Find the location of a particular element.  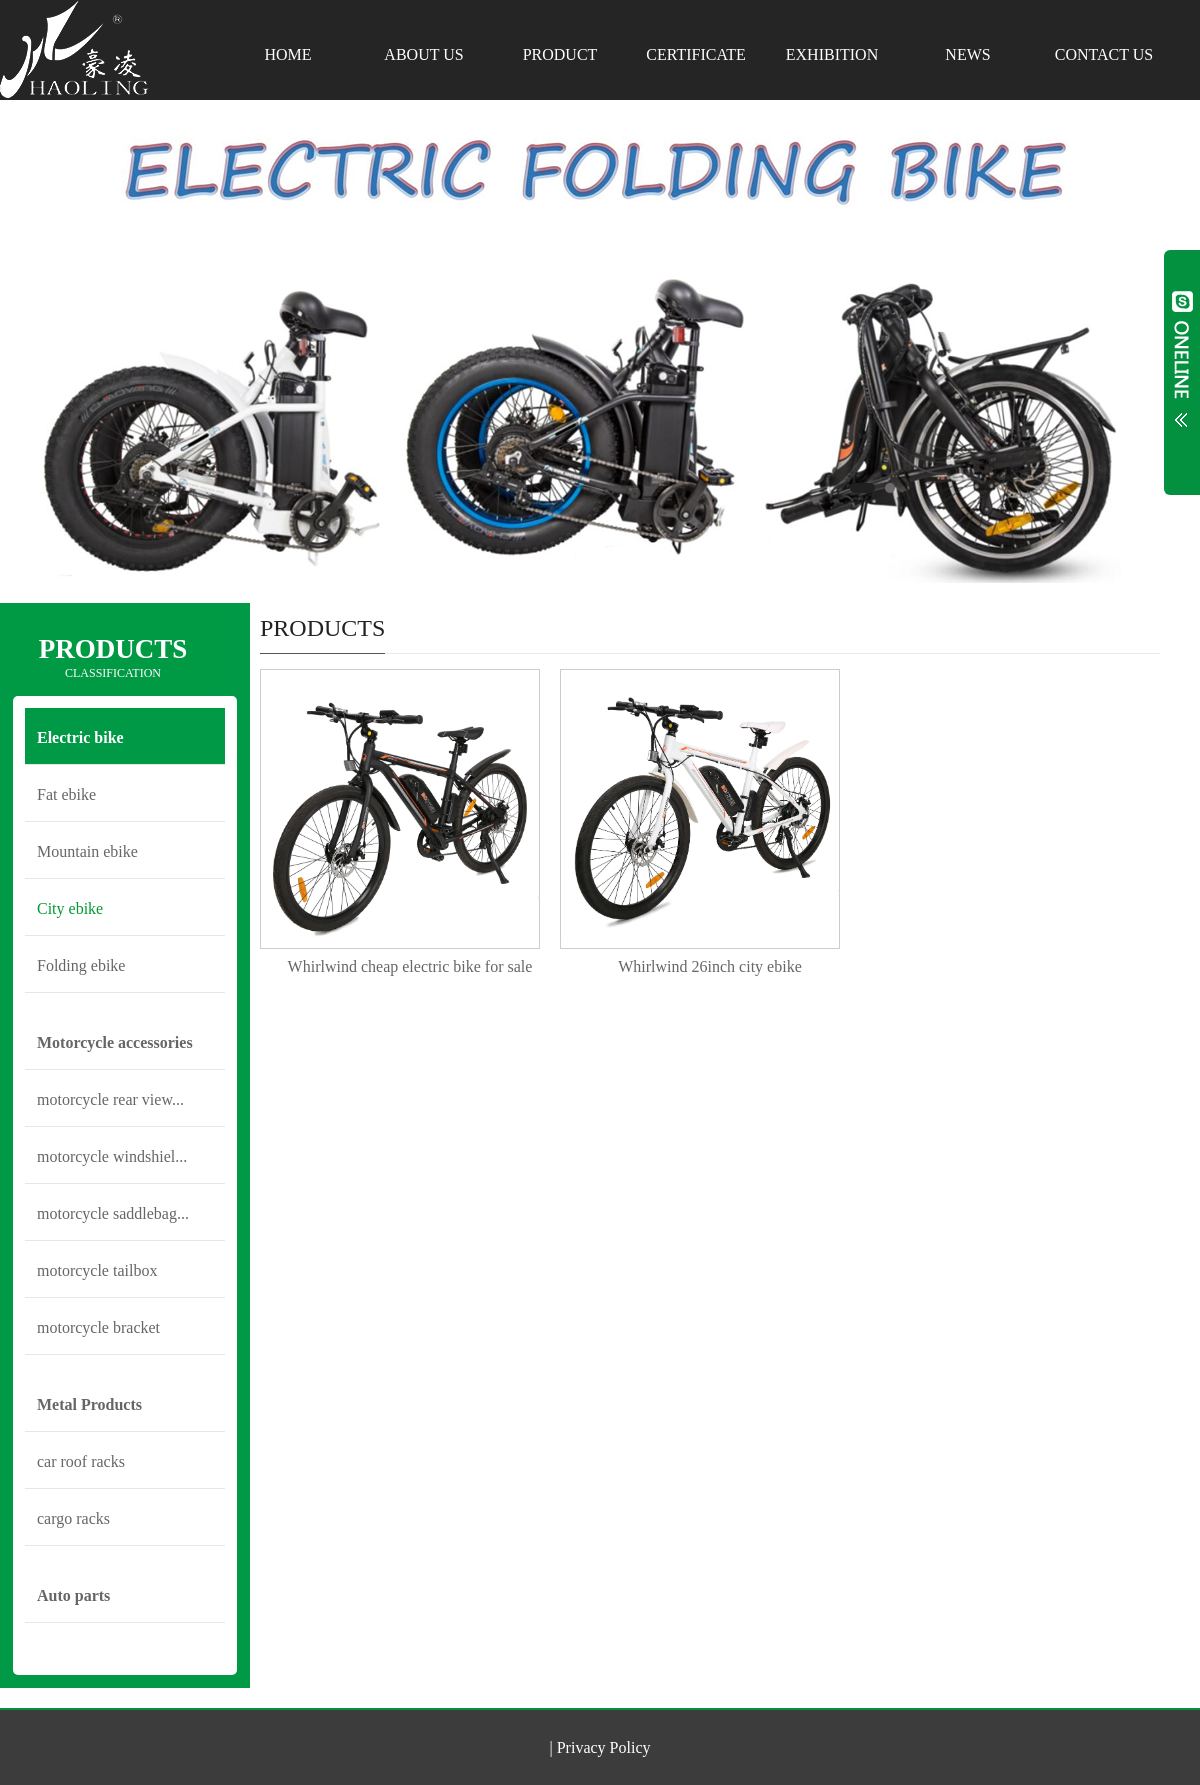

City ebike is located at coordinates (70, 908).